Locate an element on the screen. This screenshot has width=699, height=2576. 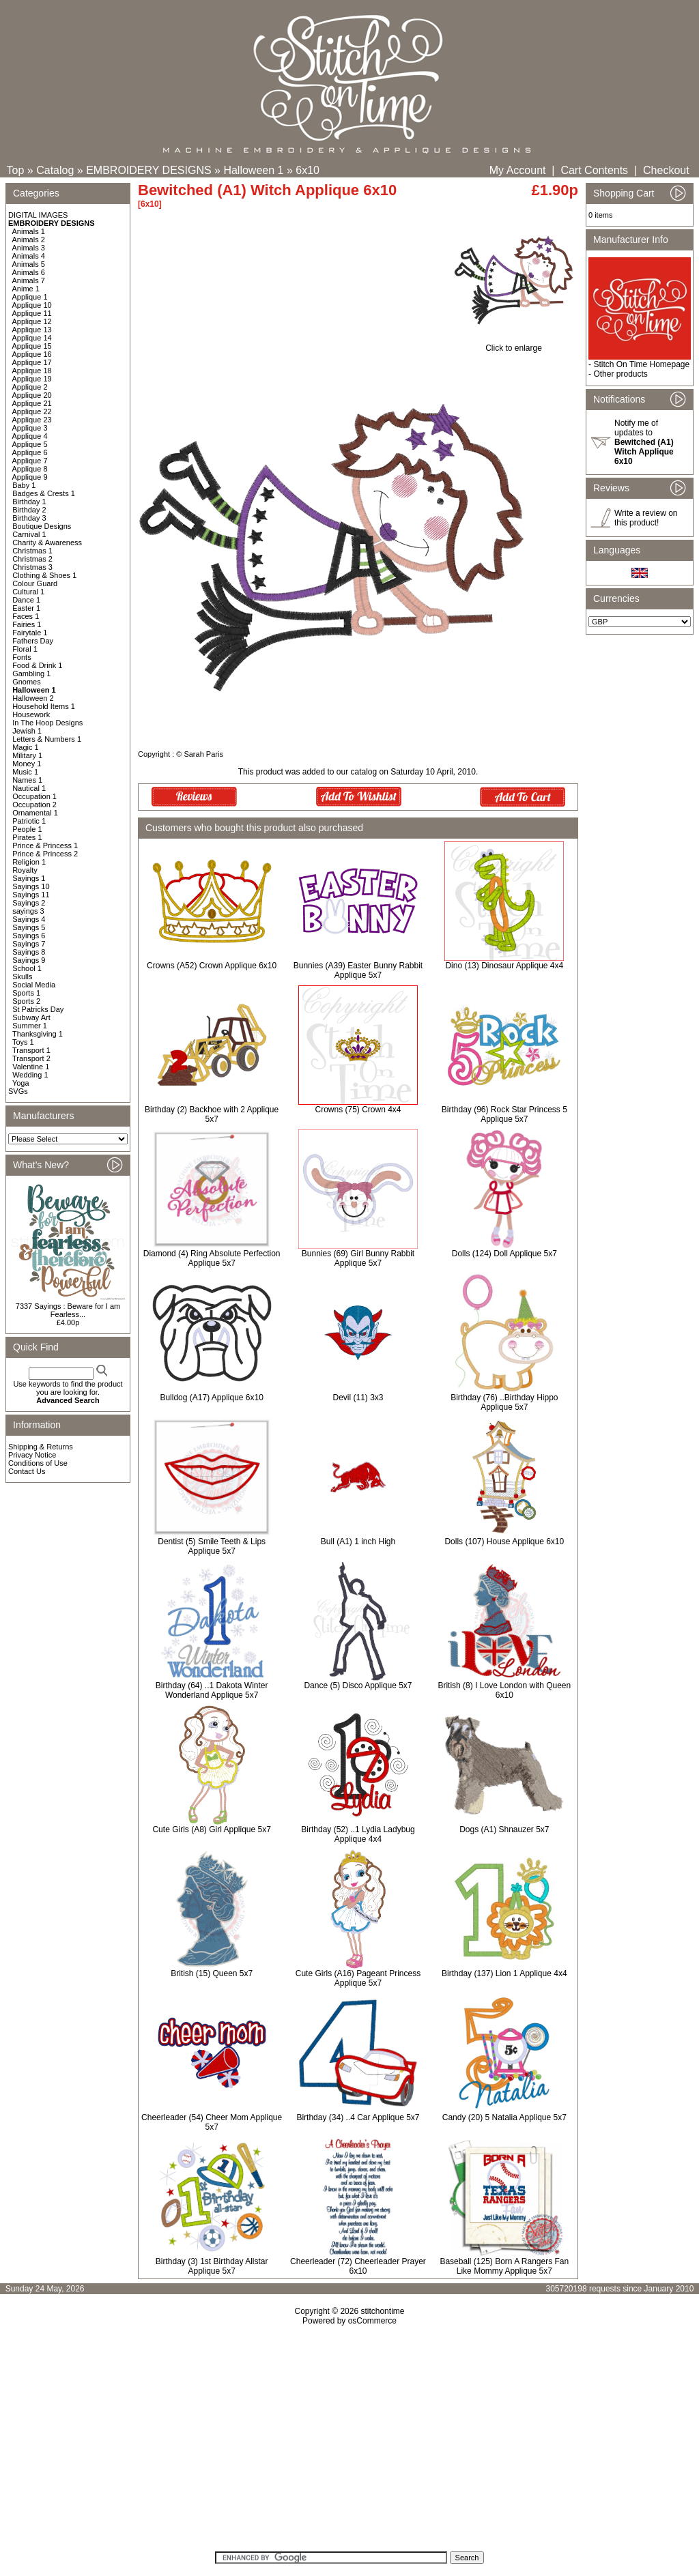
Nautical 1 is located at coordinates (29, 788).